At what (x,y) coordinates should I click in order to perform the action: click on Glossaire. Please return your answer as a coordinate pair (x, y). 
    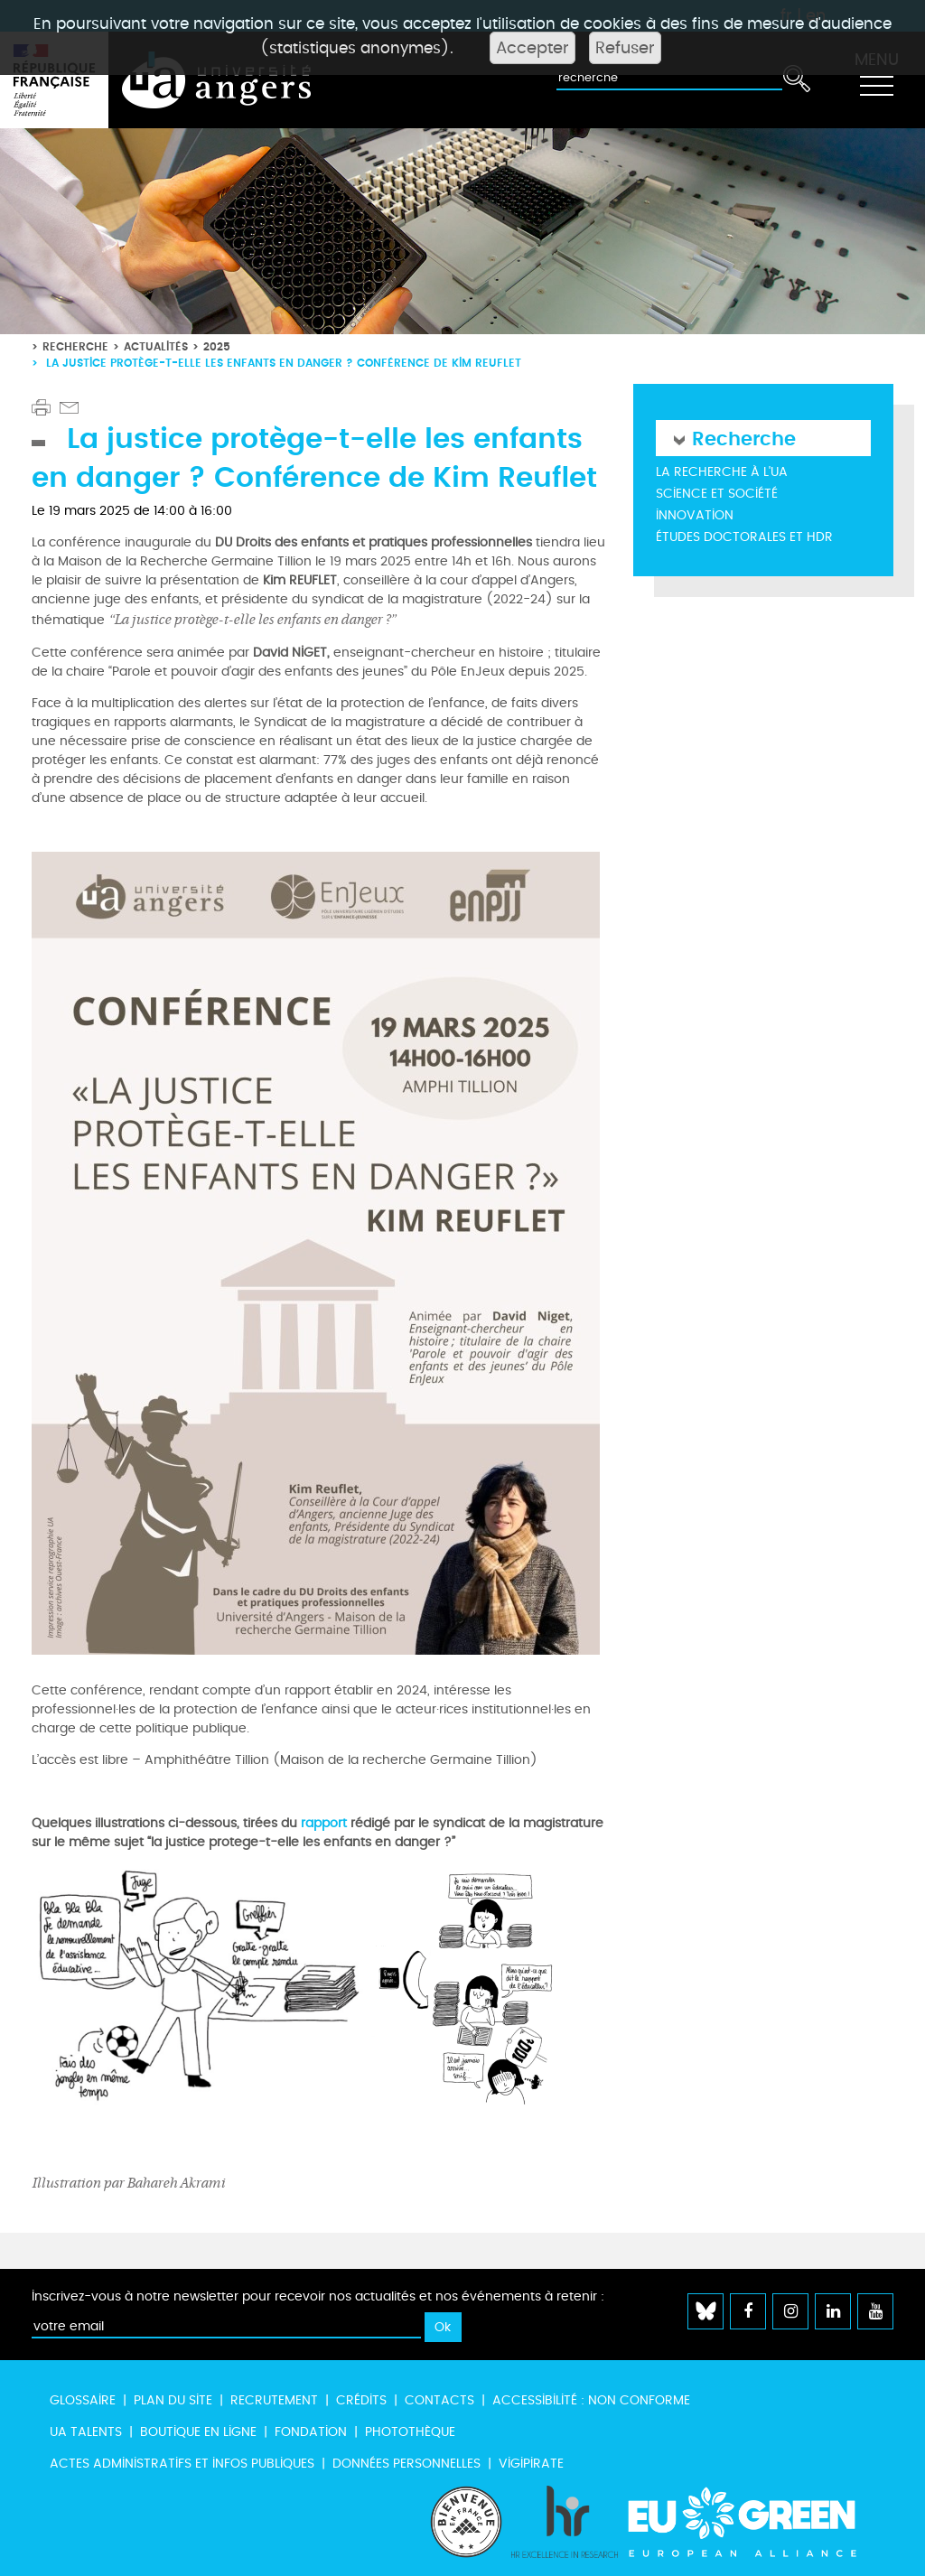
    Looking at the image, I should click on (83, 2400).